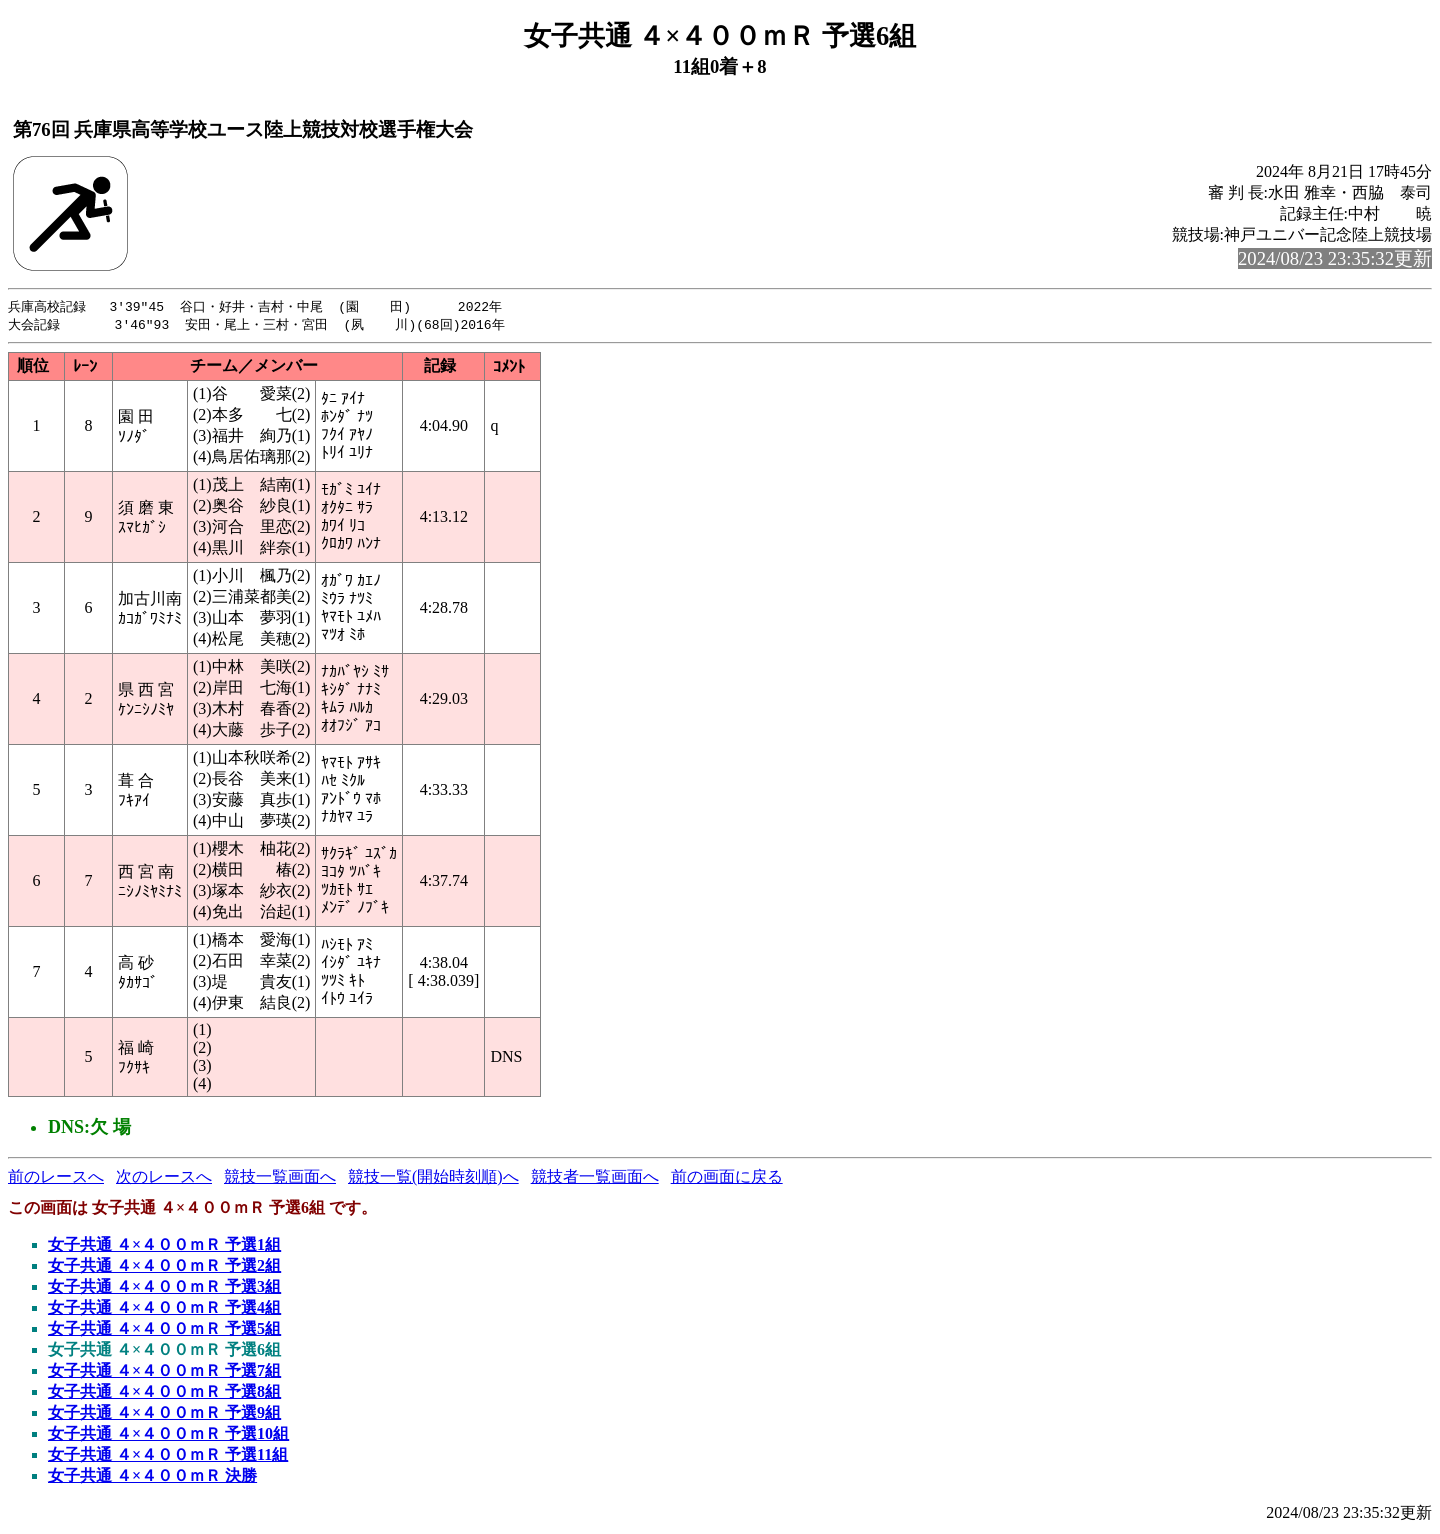 The image size is (1440, 1534). What do you see at coordinates (168, 1456) in the screenshot?
I see `女子共通 ４×４００ｍＲ 予選11組` at bounding box center [168, 1456].